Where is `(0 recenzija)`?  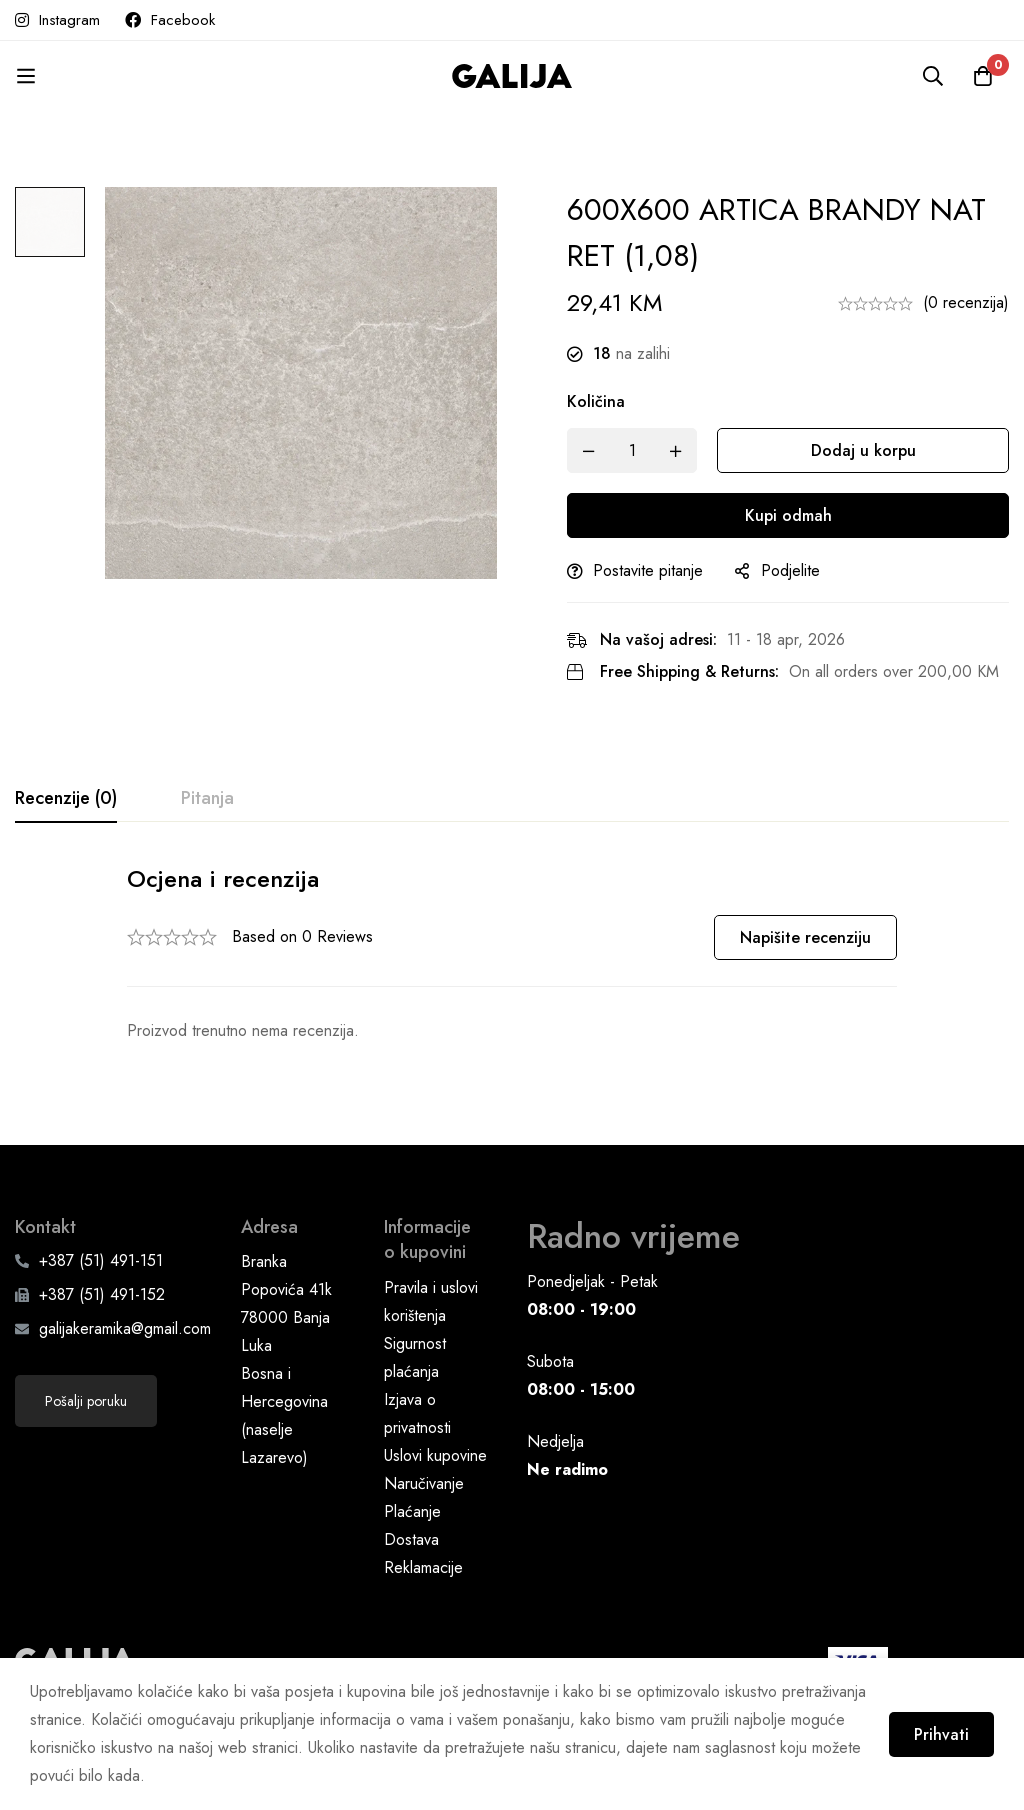 (0 recenzija) is located at coordinates (966, 302).